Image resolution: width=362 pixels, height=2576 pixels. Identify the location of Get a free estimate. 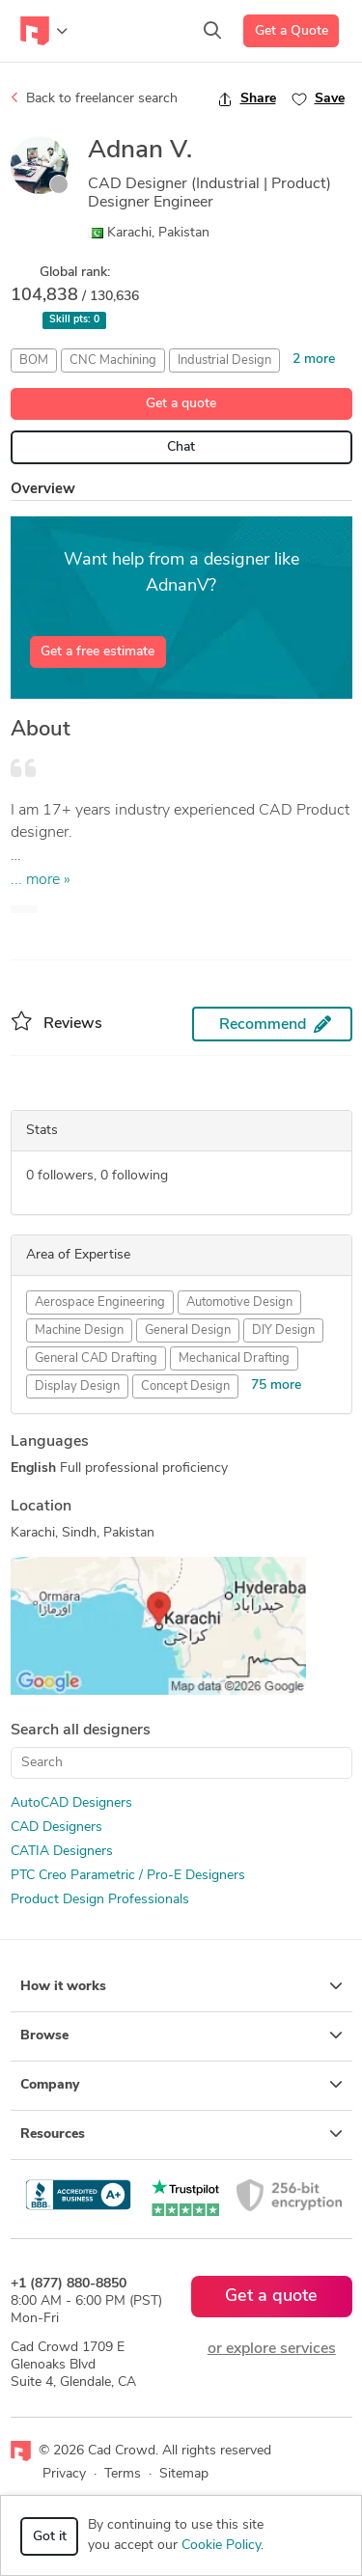
(97, 652).